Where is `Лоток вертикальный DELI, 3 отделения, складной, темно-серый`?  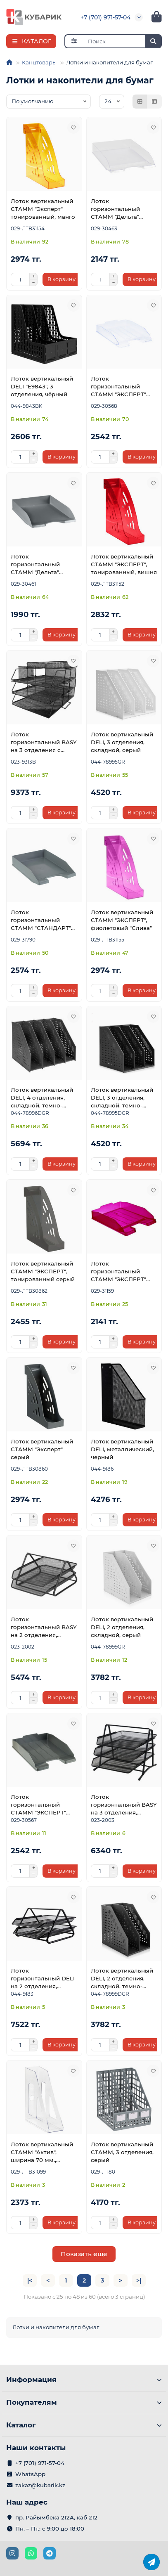 Лоток вертикальный DELI, 3 отделения, складной, темно-серый is located at coordinates (122, 1097).